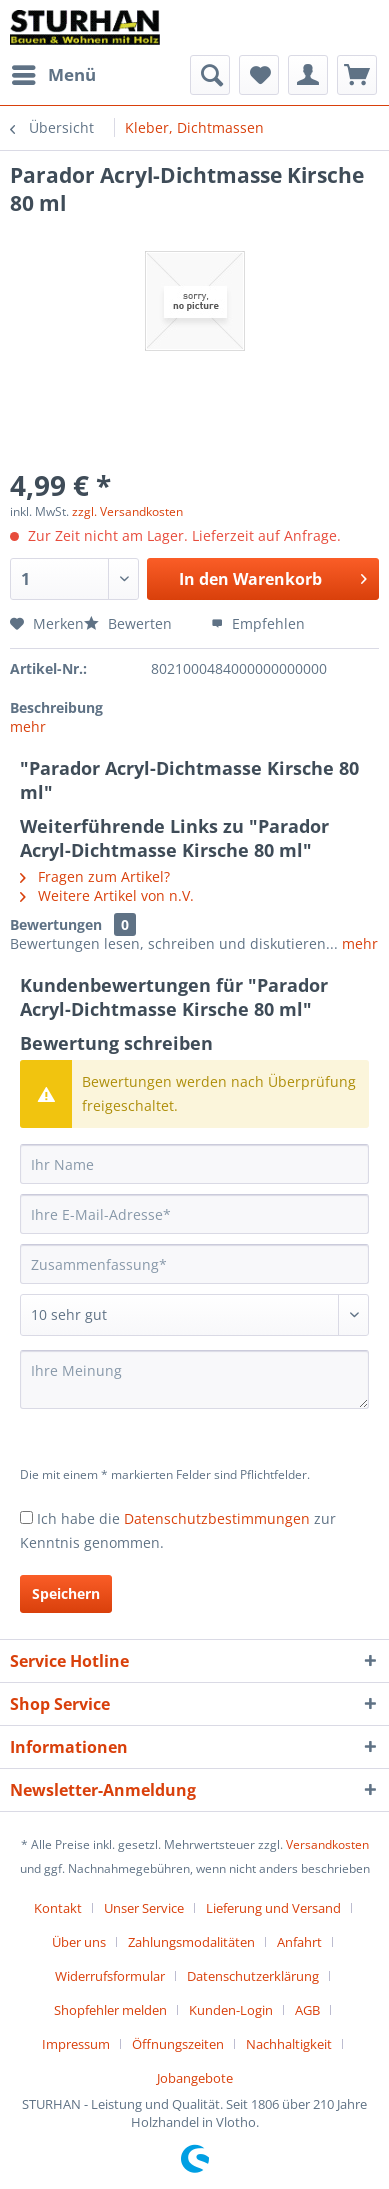  What do you see at coordinates (299, 1942) in the screenshot?
I see `Anfahrt` at bounding box center [299, 1942].